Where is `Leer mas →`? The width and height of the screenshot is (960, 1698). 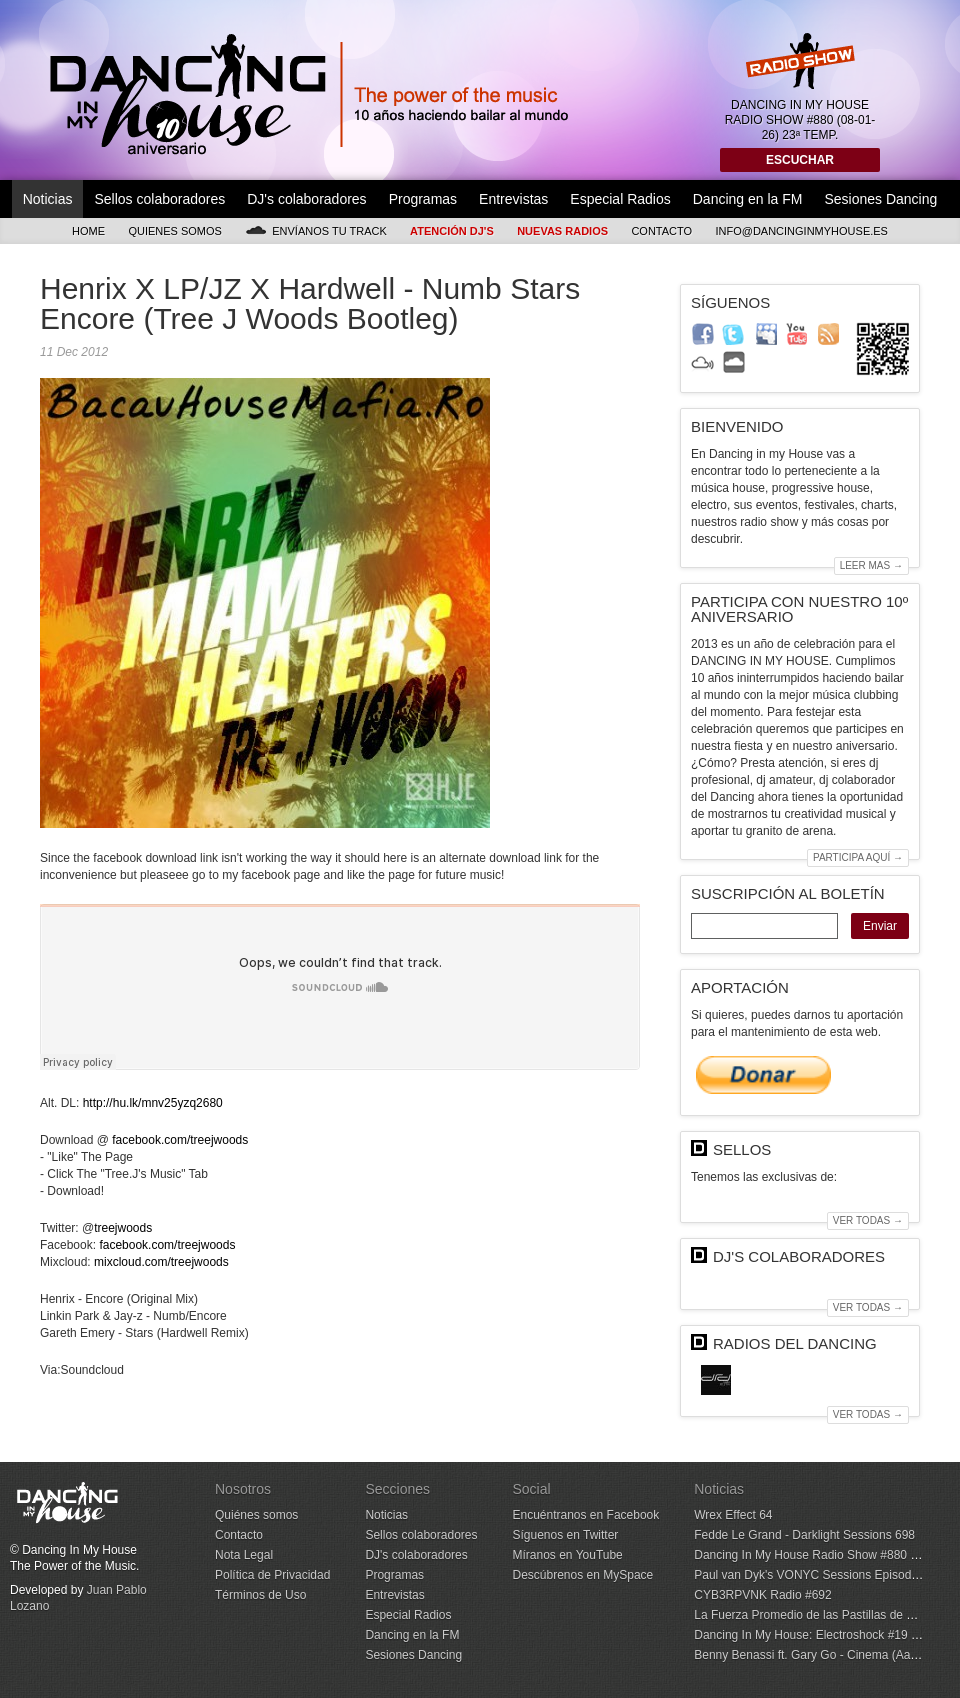
Leer mas → is located at coordinates (871, 565).